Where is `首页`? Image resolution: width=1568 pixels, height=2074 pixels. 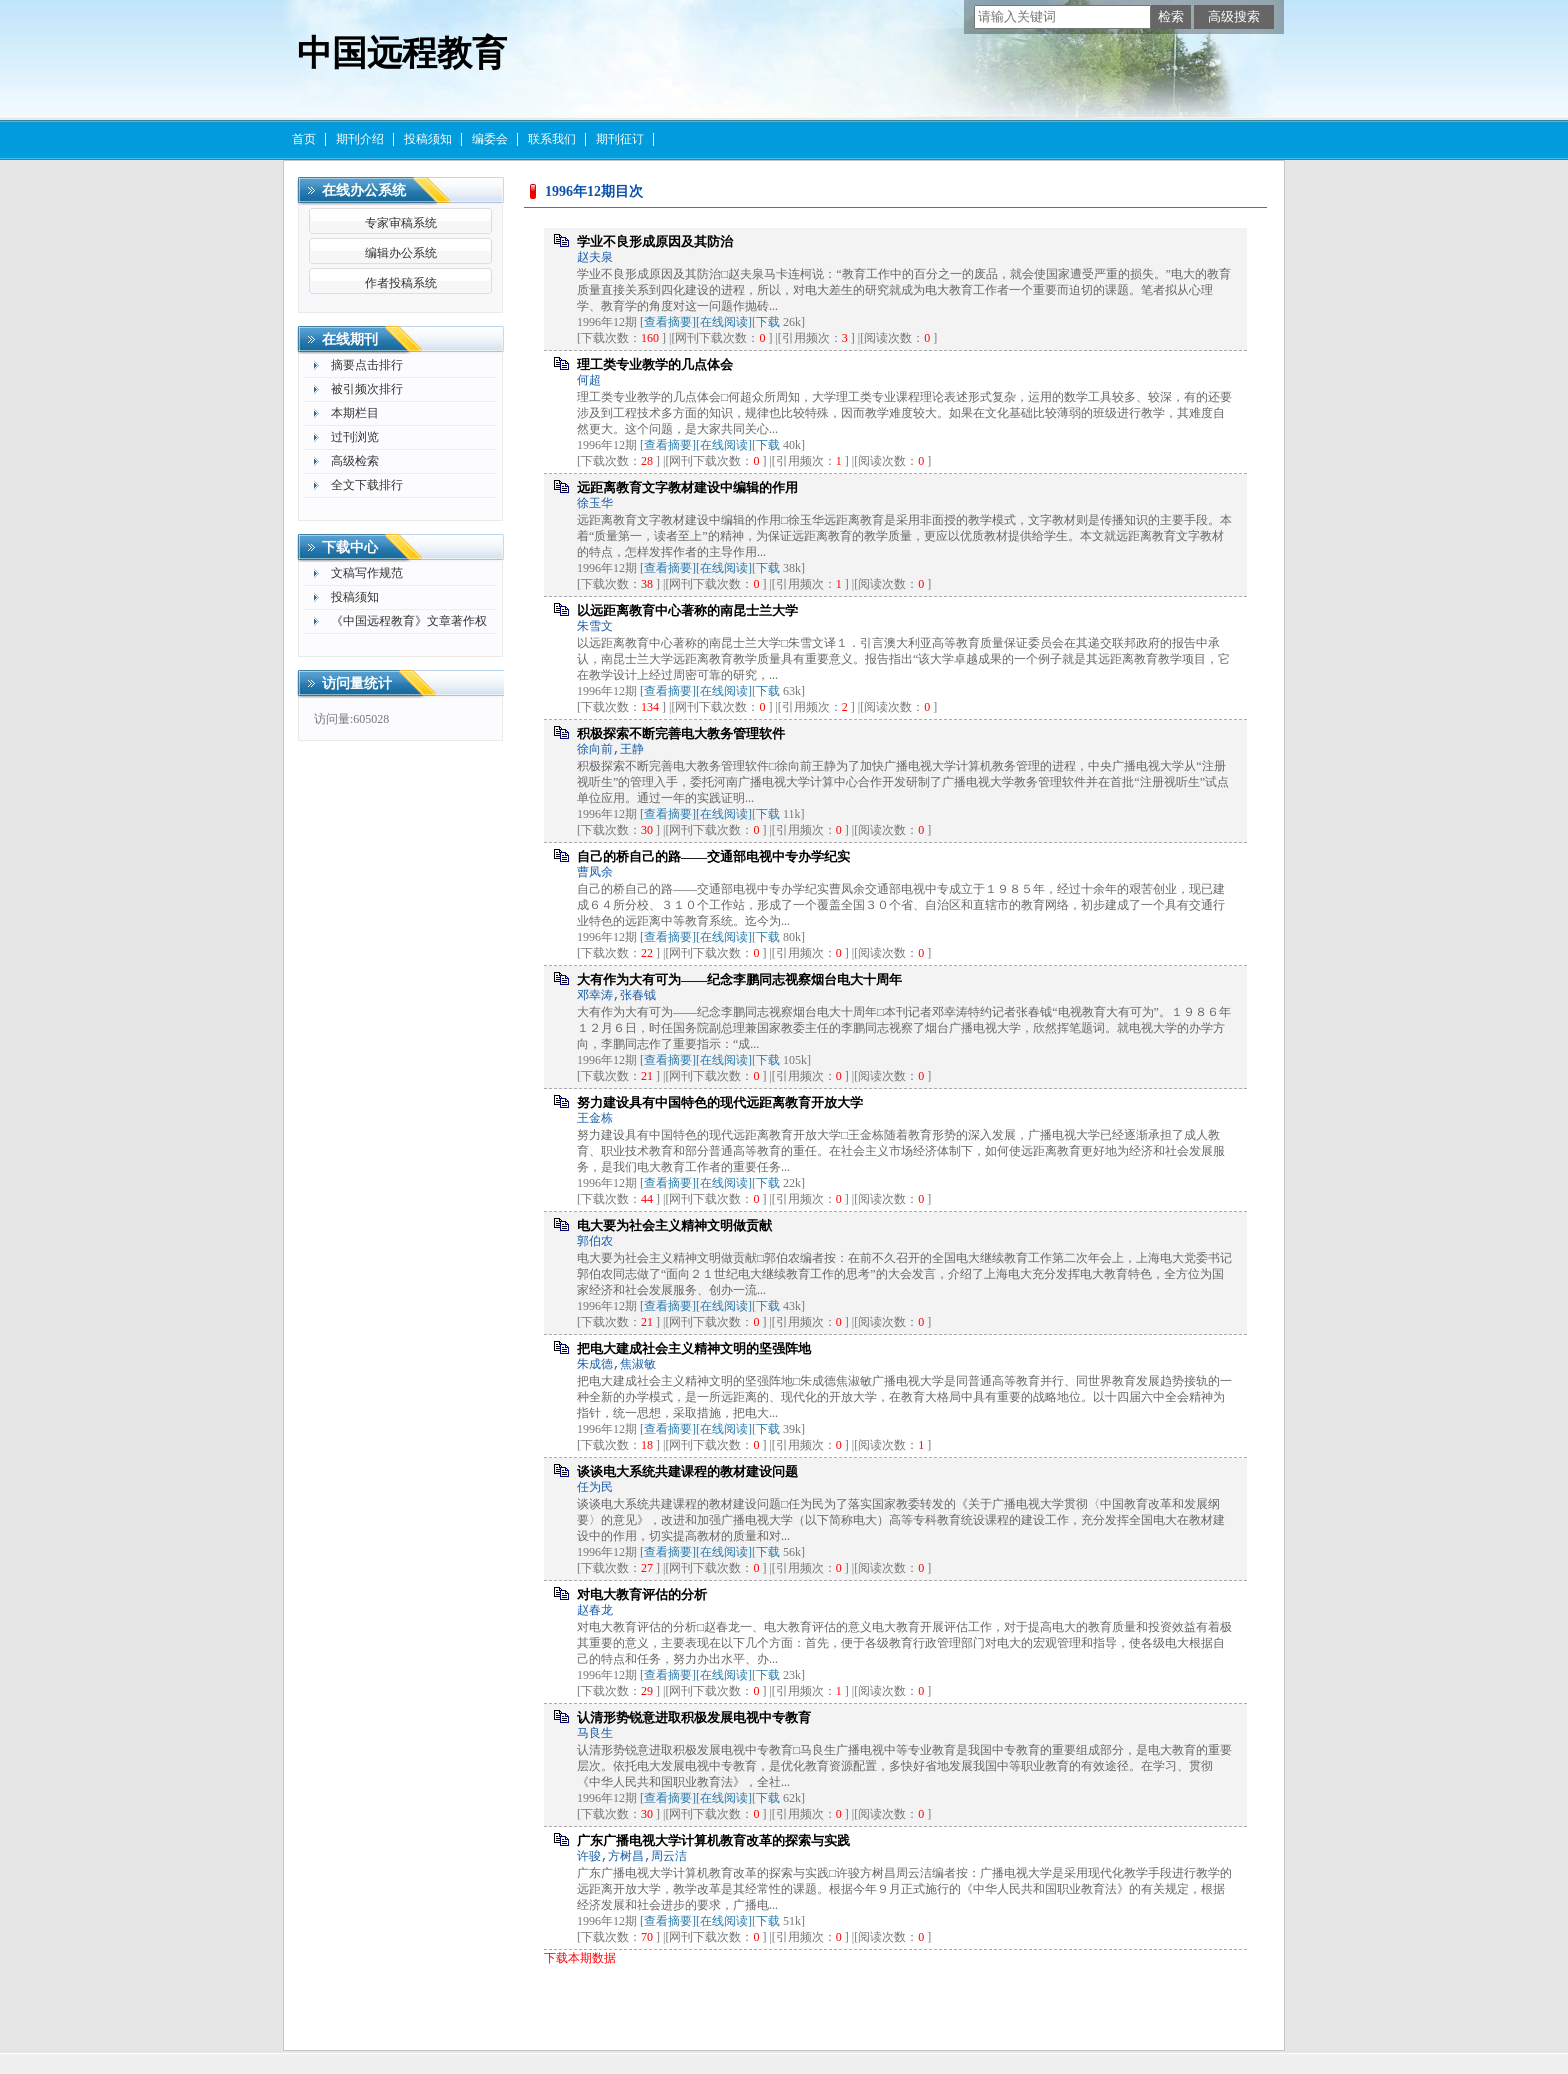 首页 is located at coordinates (304, 139).